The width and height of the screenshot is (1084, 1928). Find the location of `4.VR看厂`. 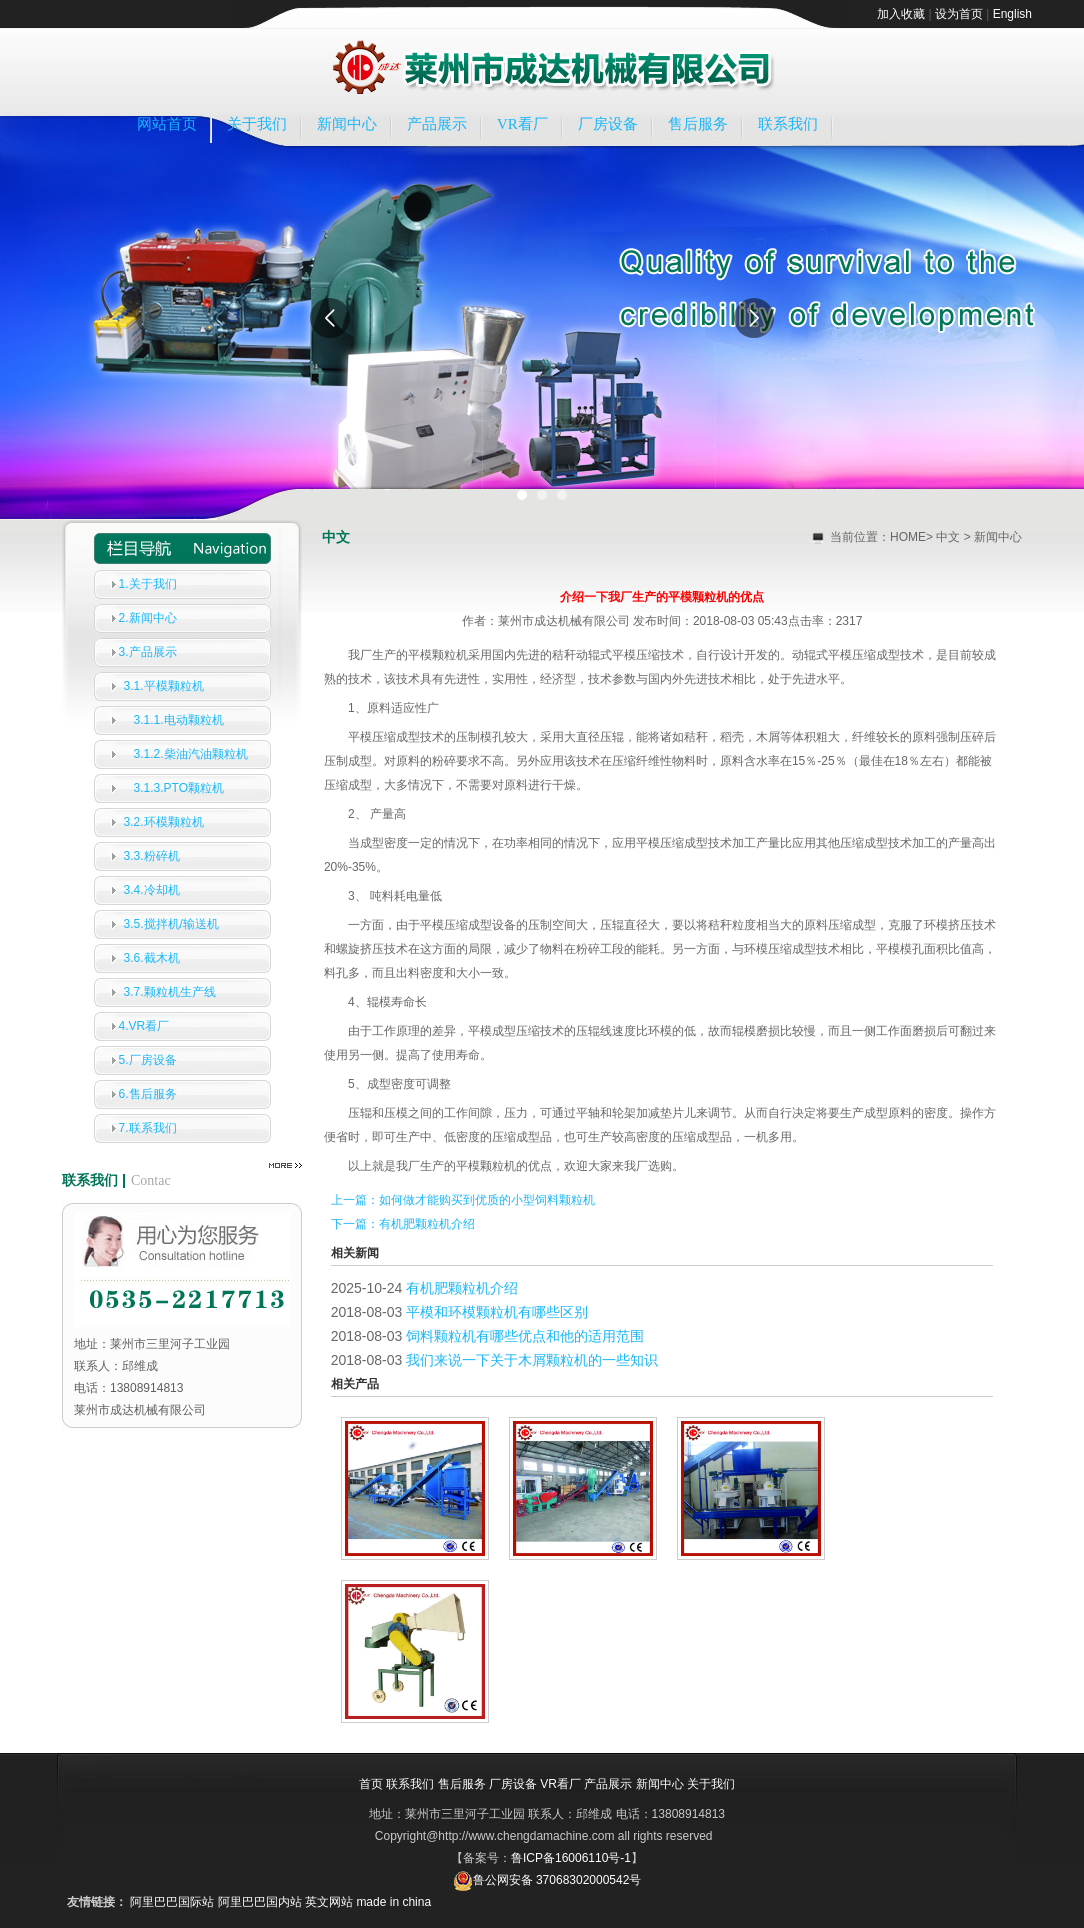

4.VR看厂 is located at coordinates (144, 1026).